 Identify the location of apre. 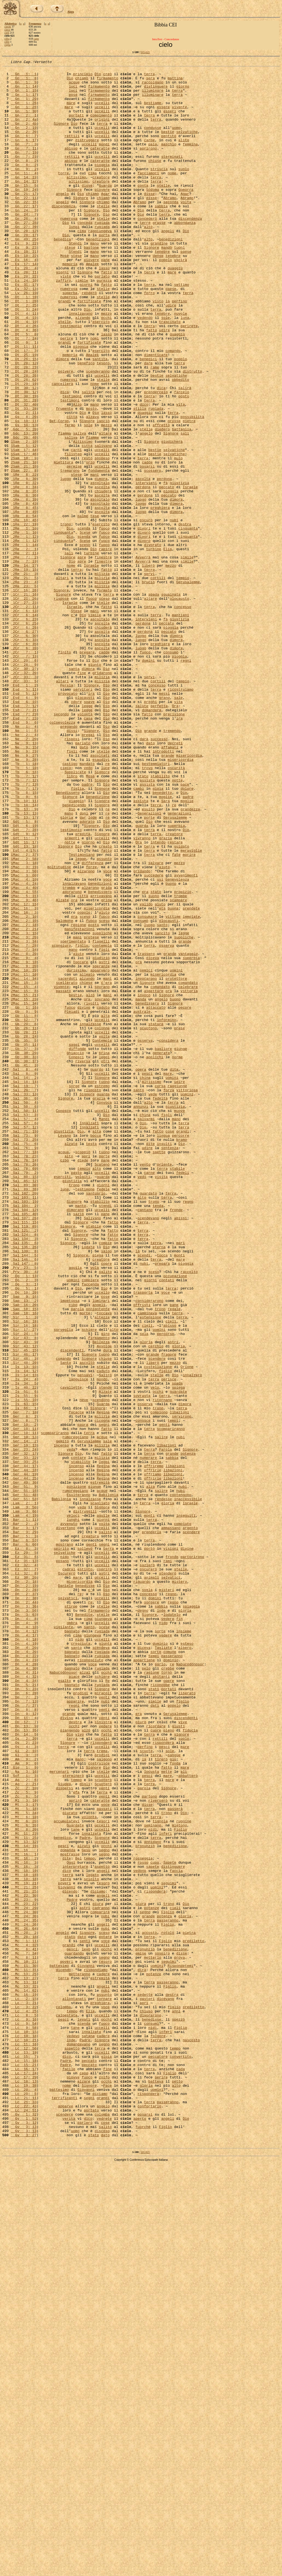
(81, 656).